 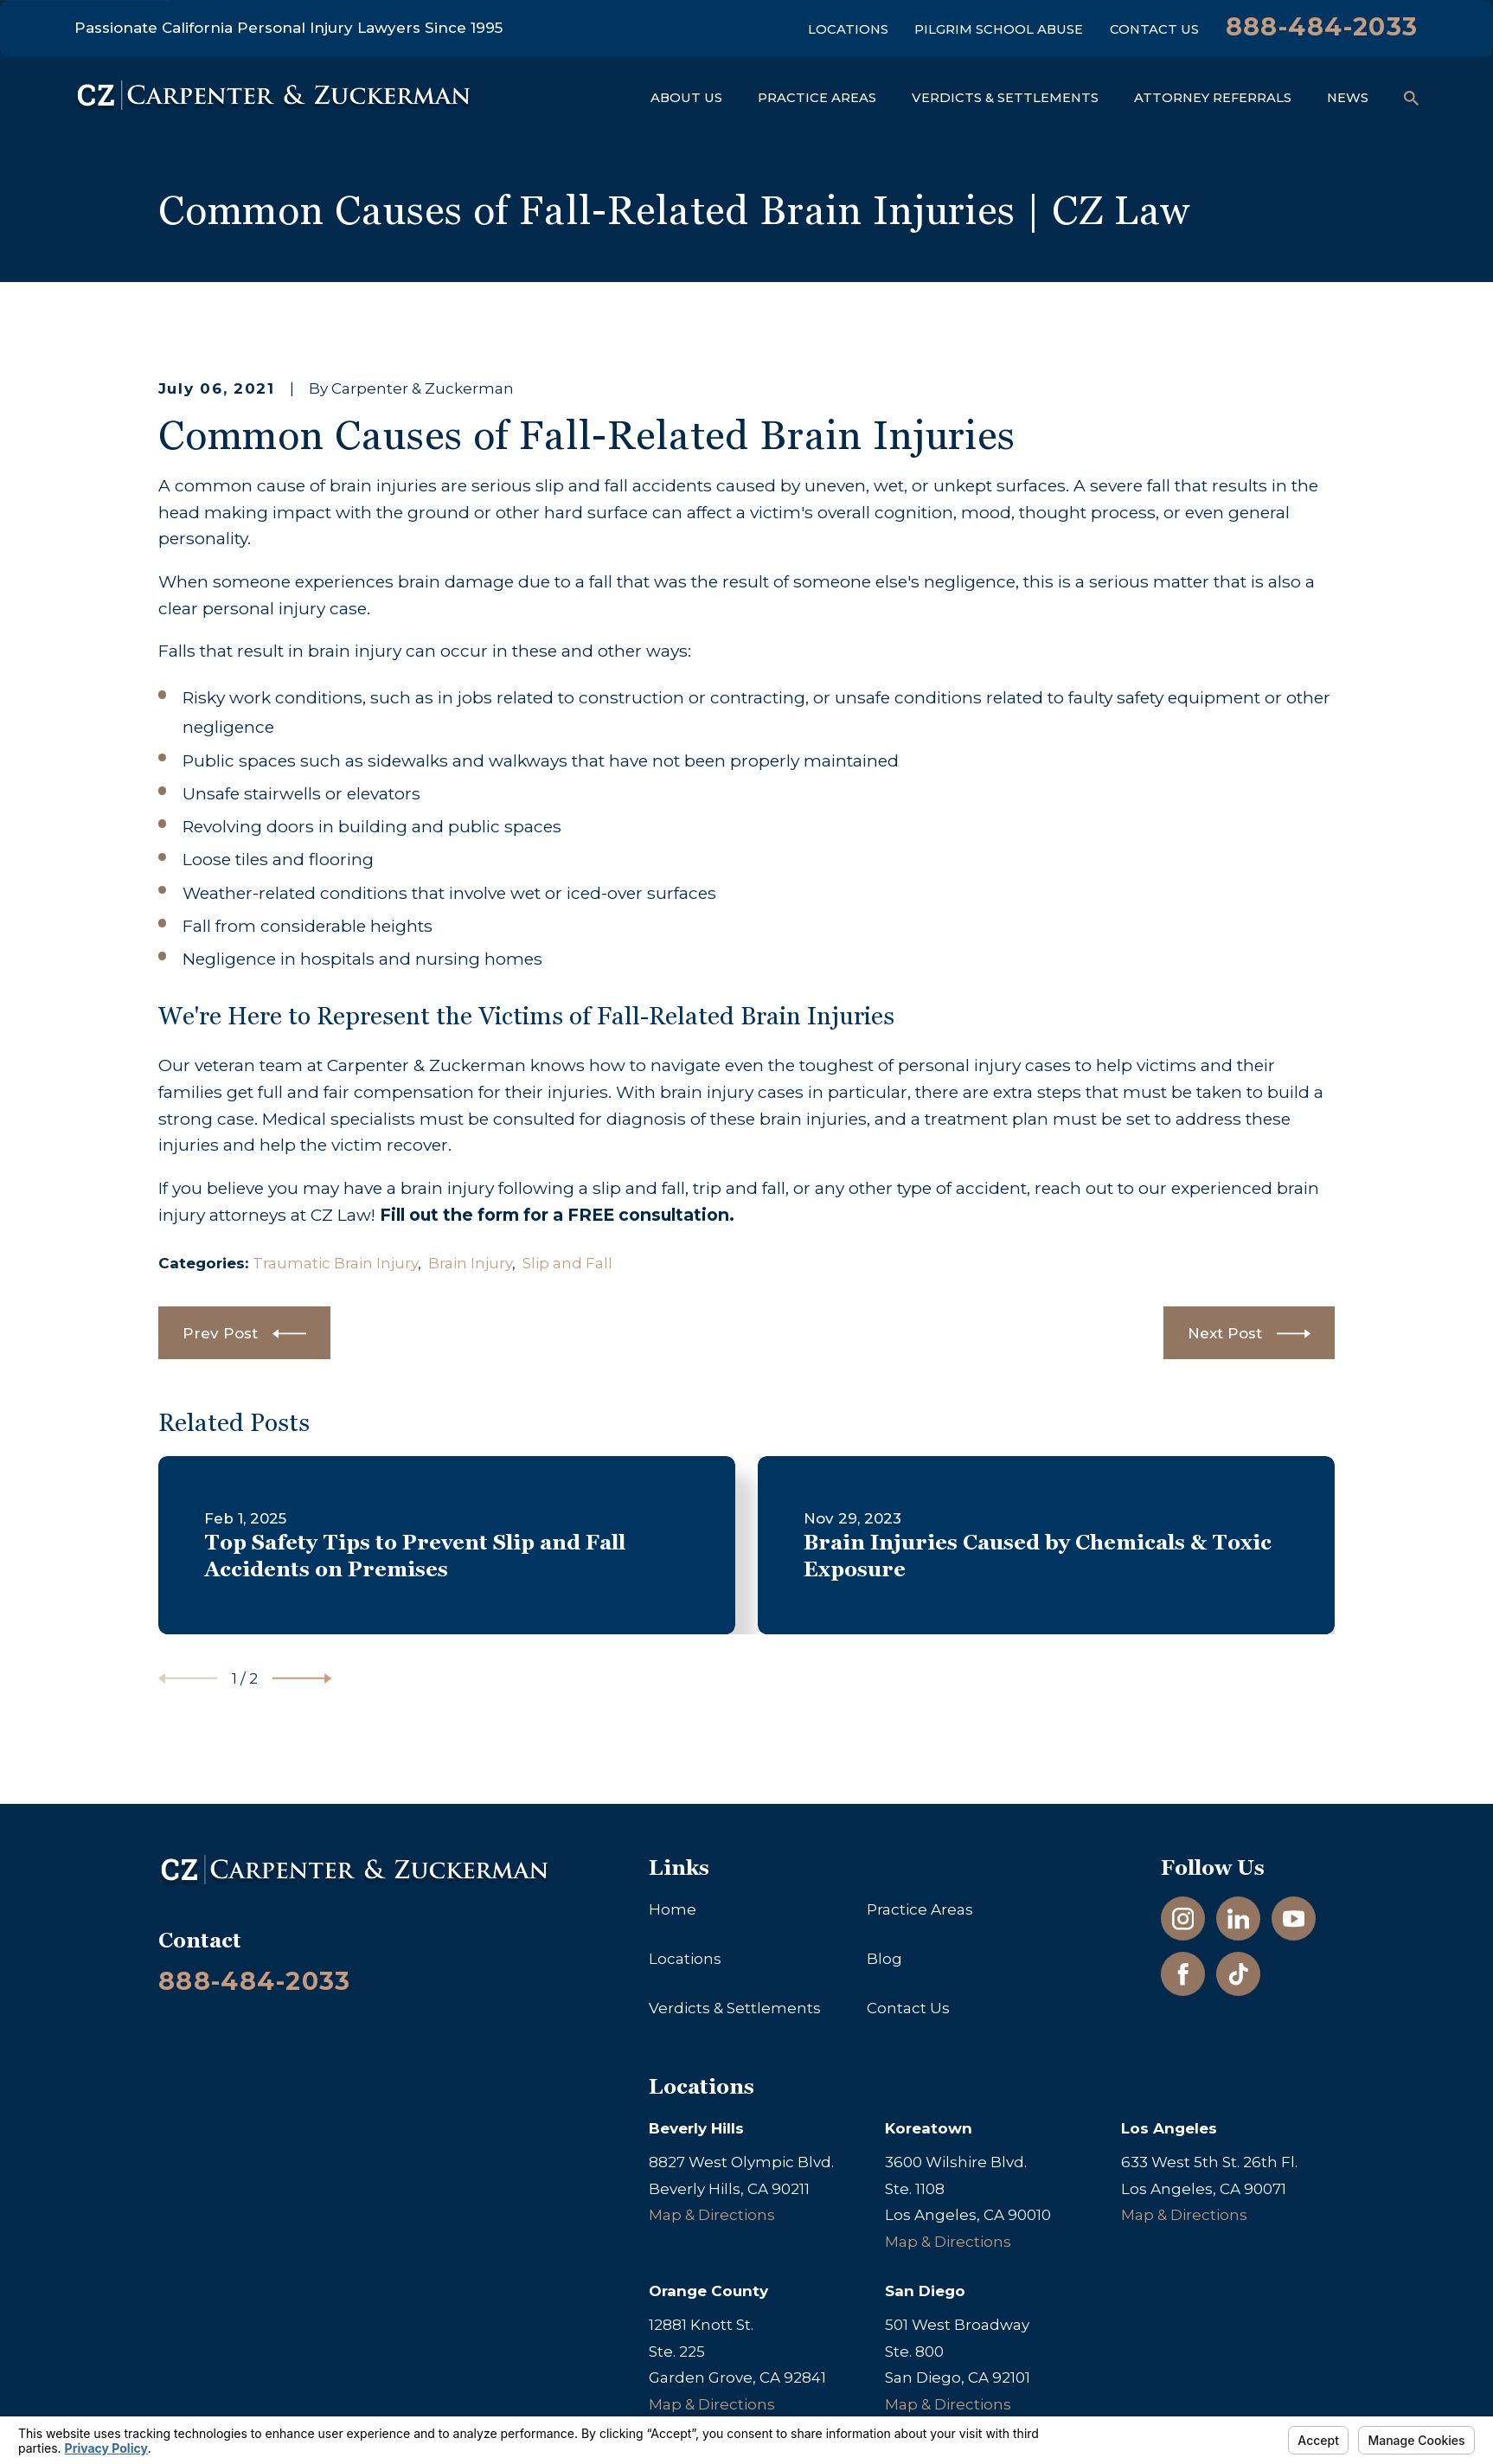 I want to click on [YouTube], so click(x=1294, y=1919).